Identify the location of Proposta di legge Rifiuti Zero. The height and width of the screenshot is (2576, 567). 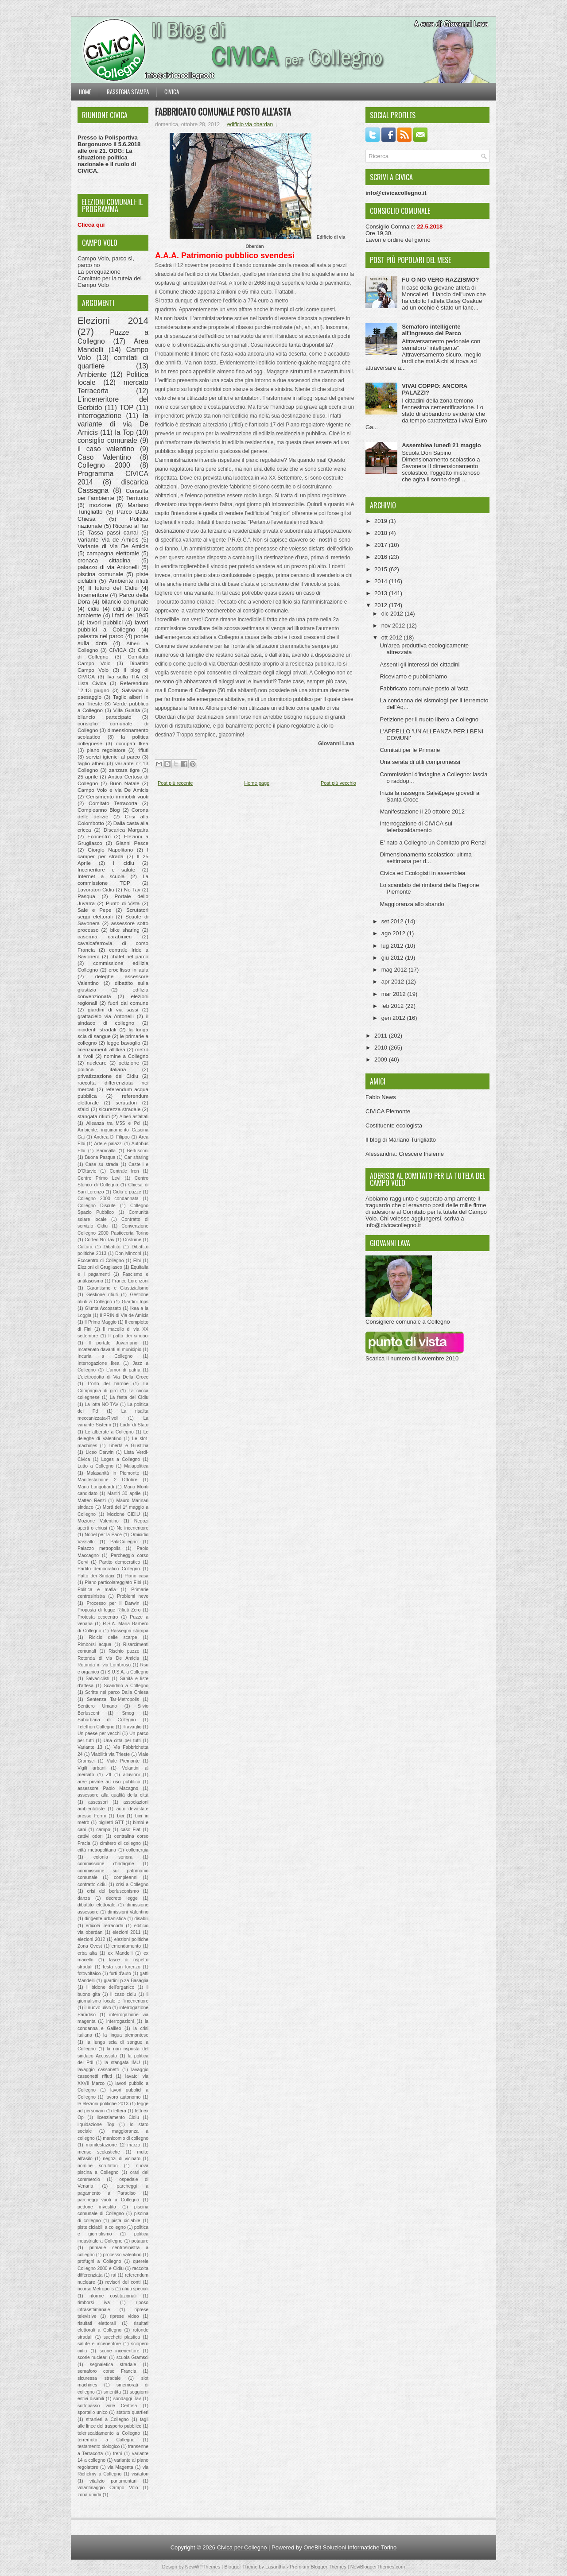
(109, 1610).